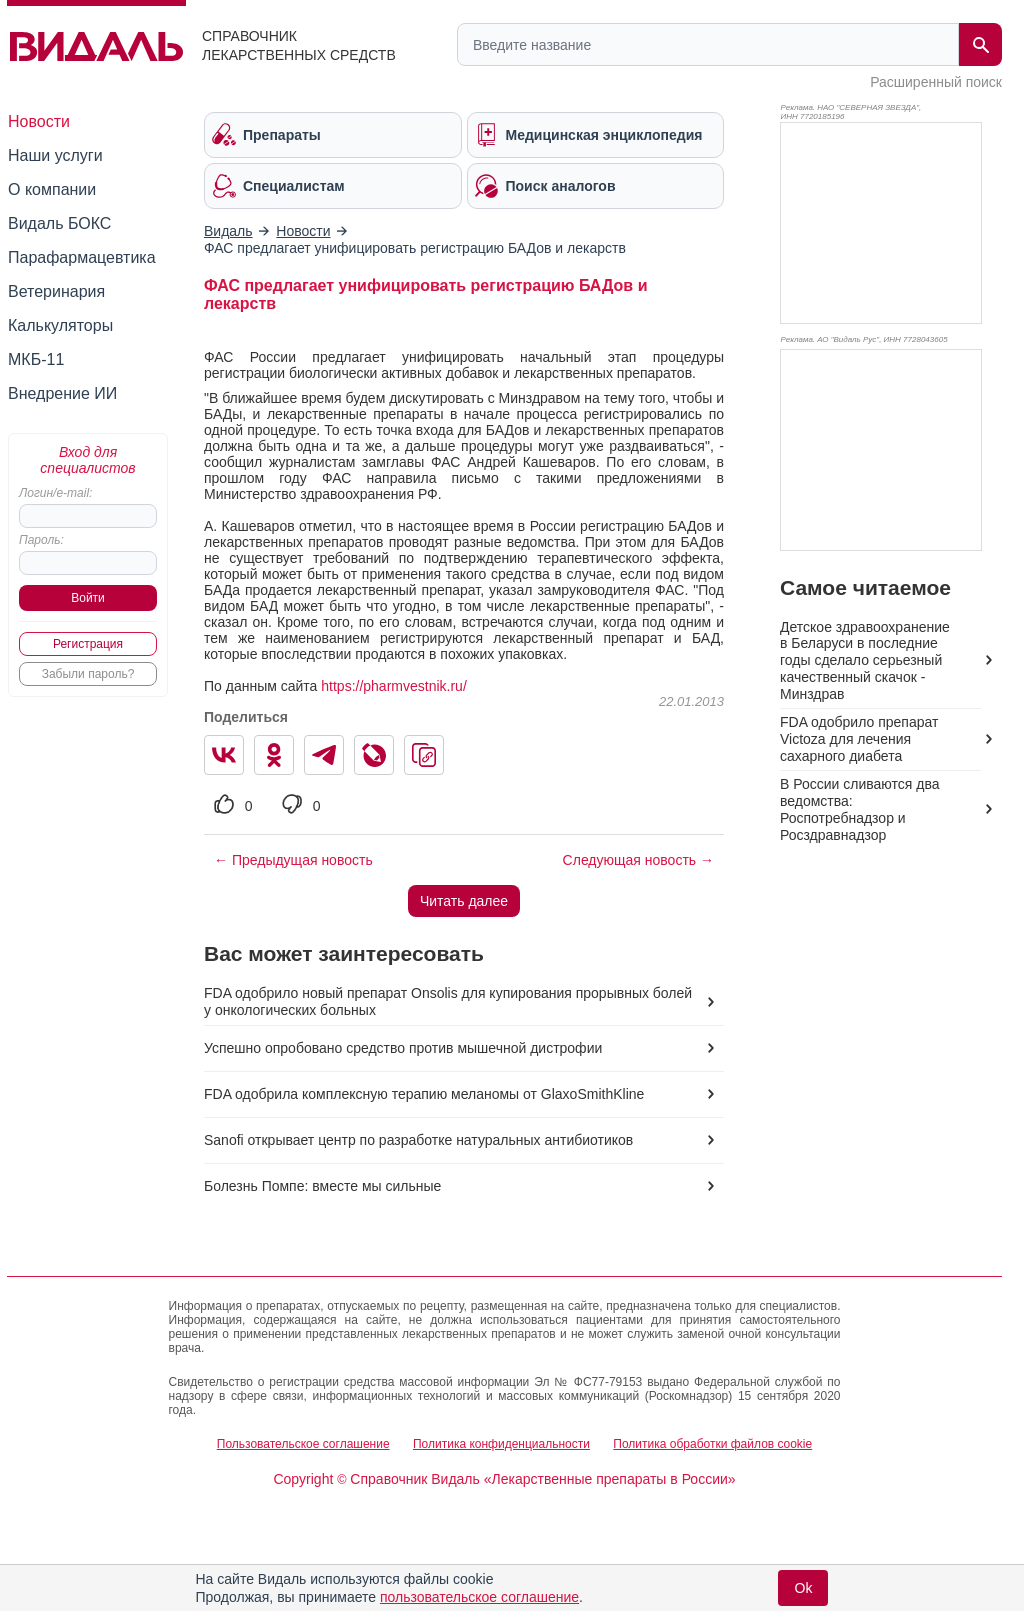  Describe the element at coordinates (56, 291) in the screenshot. I see `Ветеринария` at that location.